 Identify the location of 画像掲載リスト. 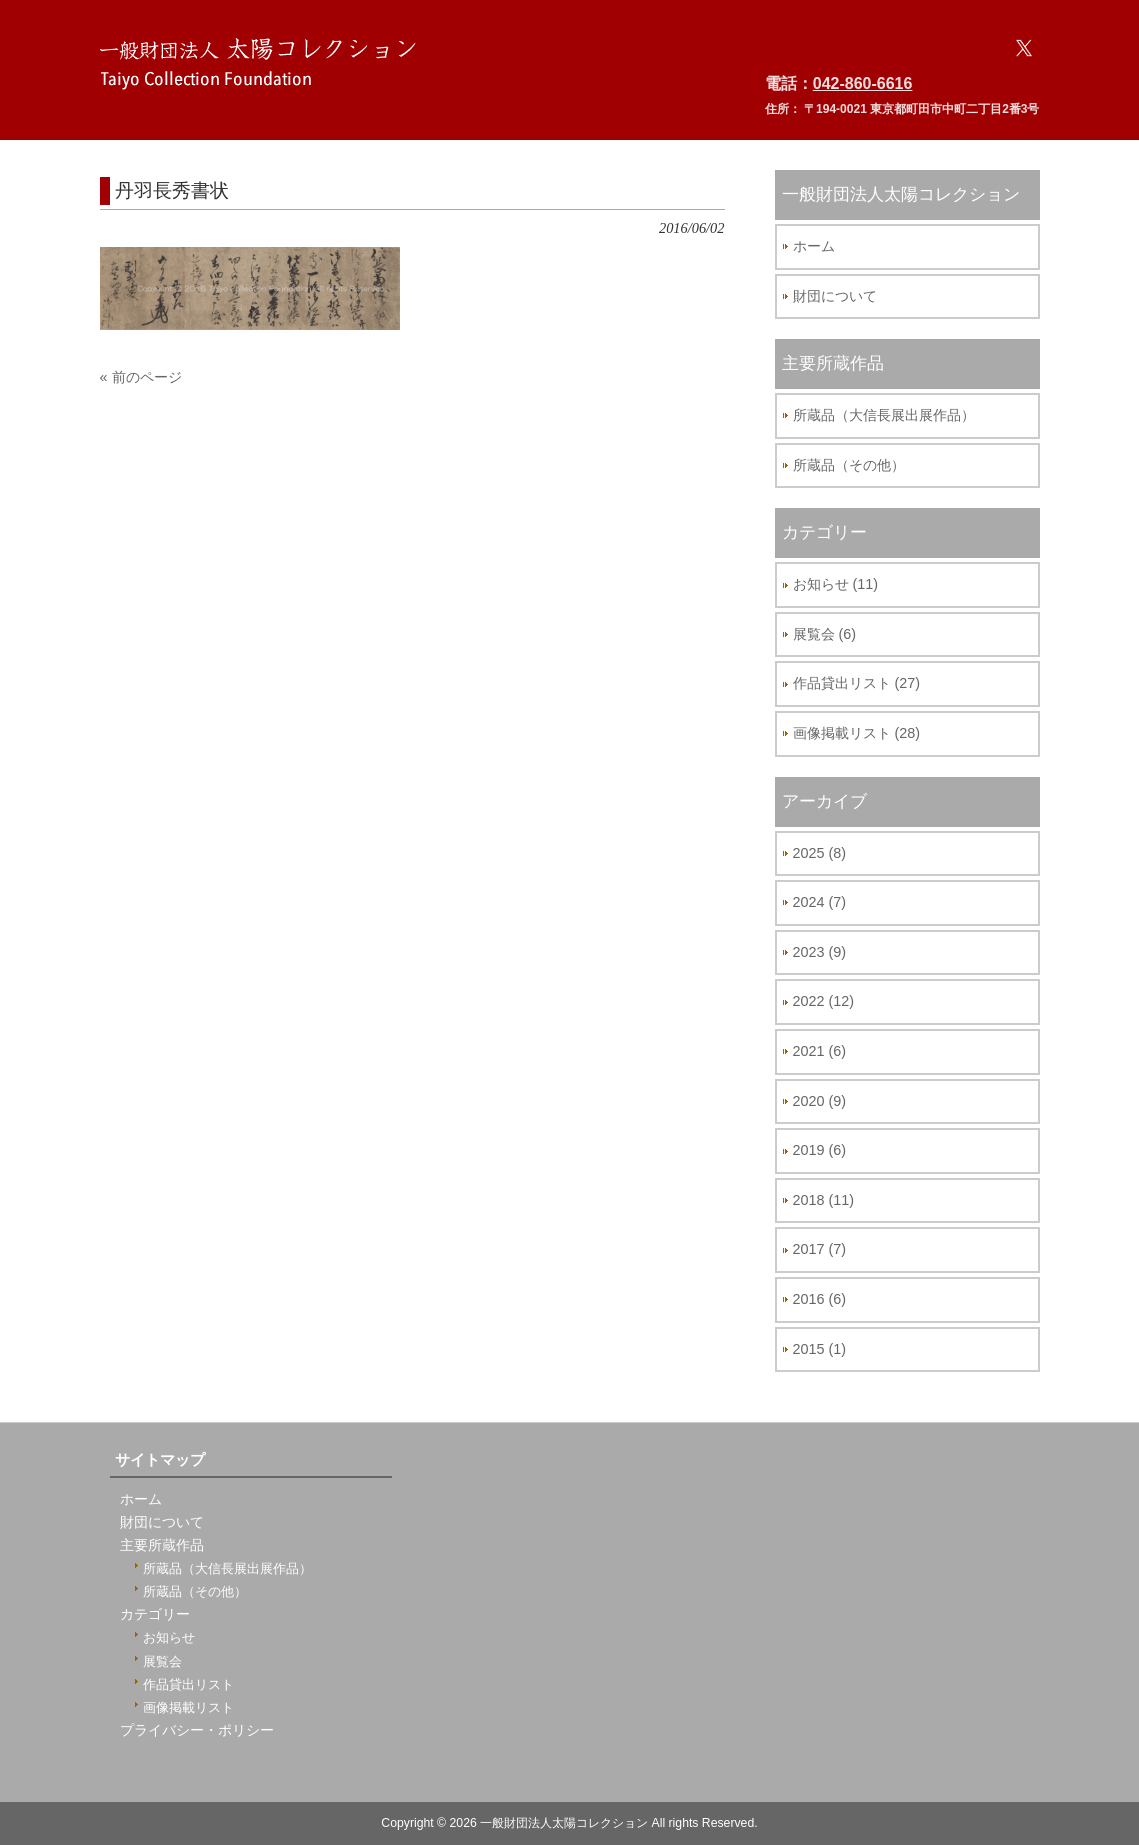
(188, 1707).